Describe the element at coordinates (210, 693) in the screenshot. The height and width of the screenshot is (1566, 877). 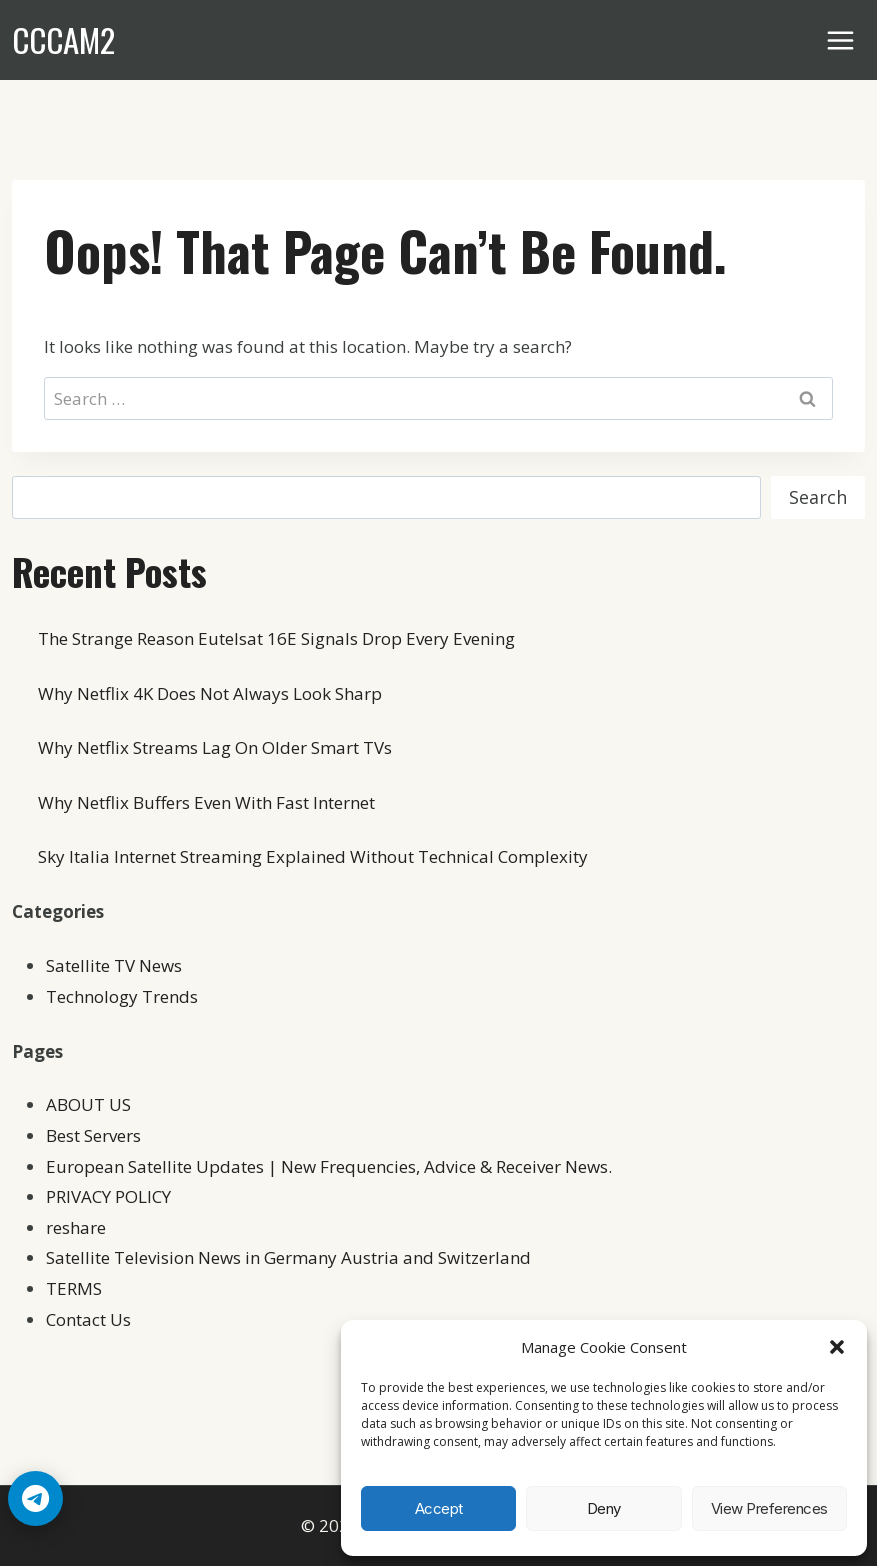
I see `Why Netflix 4K Does Not Always Look Sharp` at that location.